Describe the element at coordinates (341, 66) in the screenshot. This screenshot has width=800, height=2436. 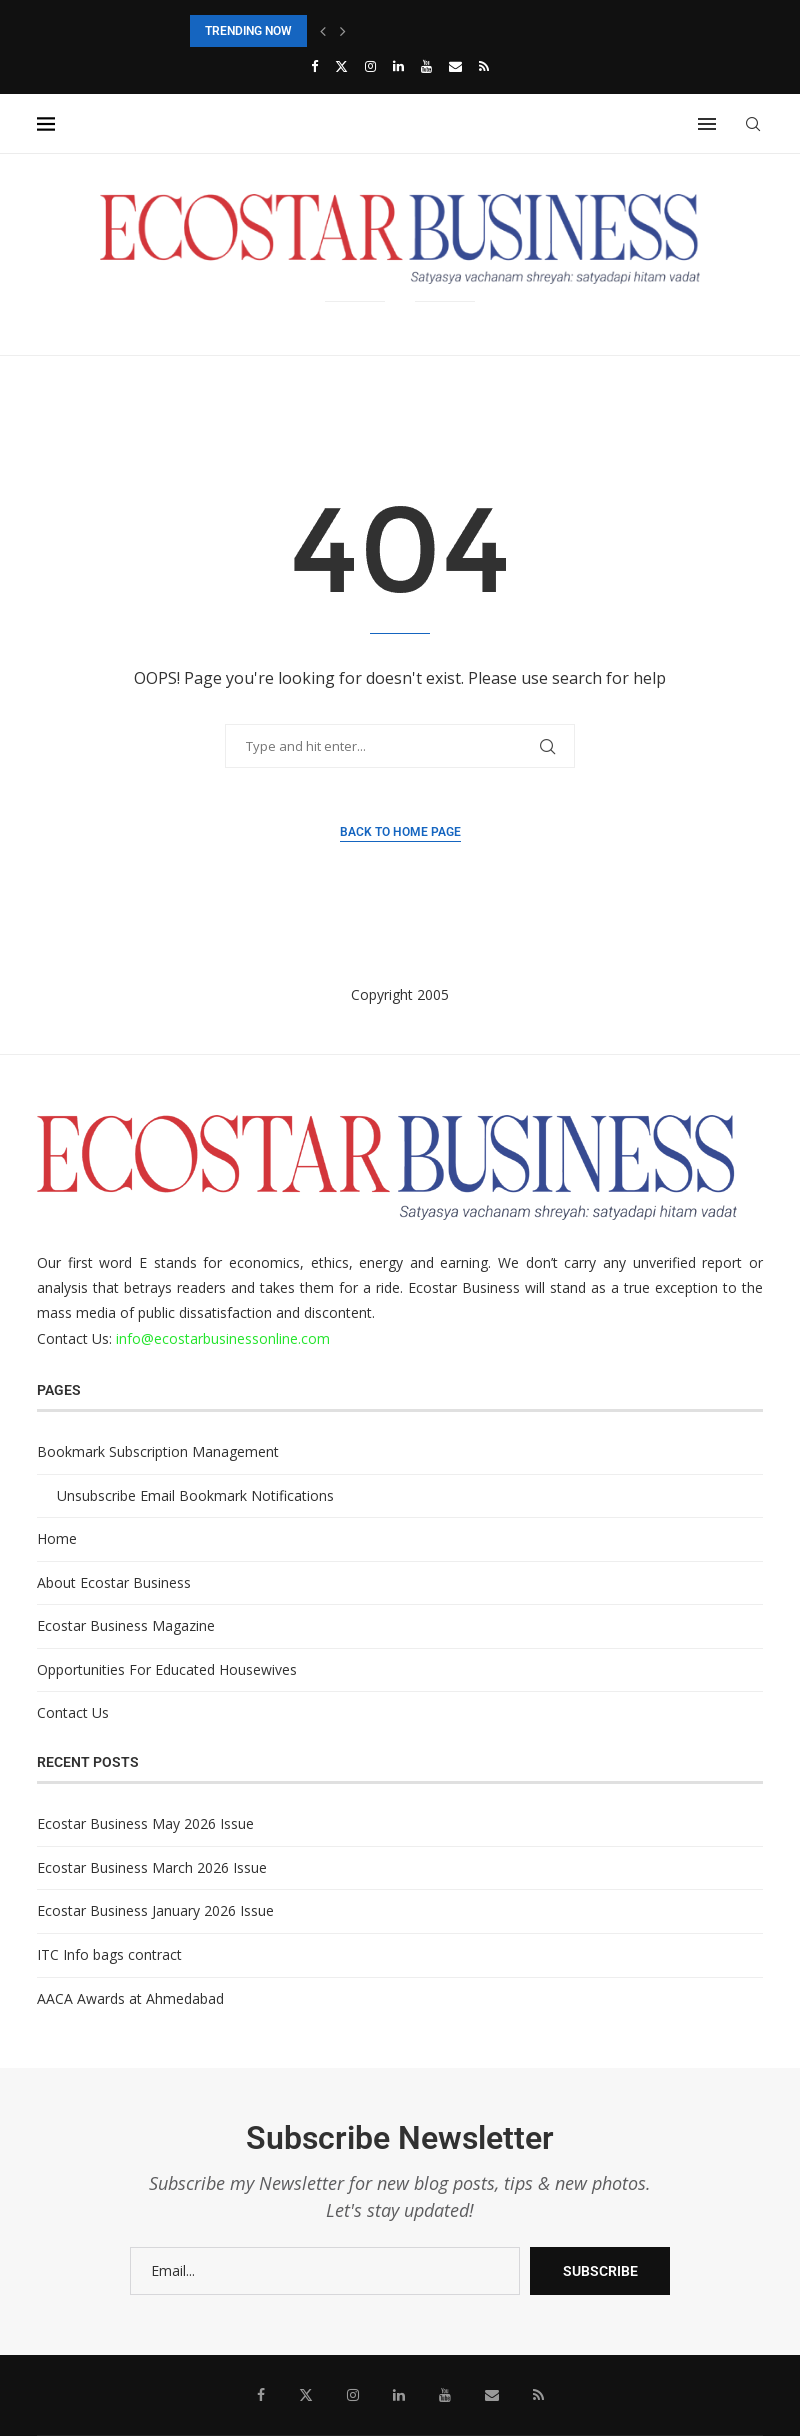
I see `[Twitter]` at that location.